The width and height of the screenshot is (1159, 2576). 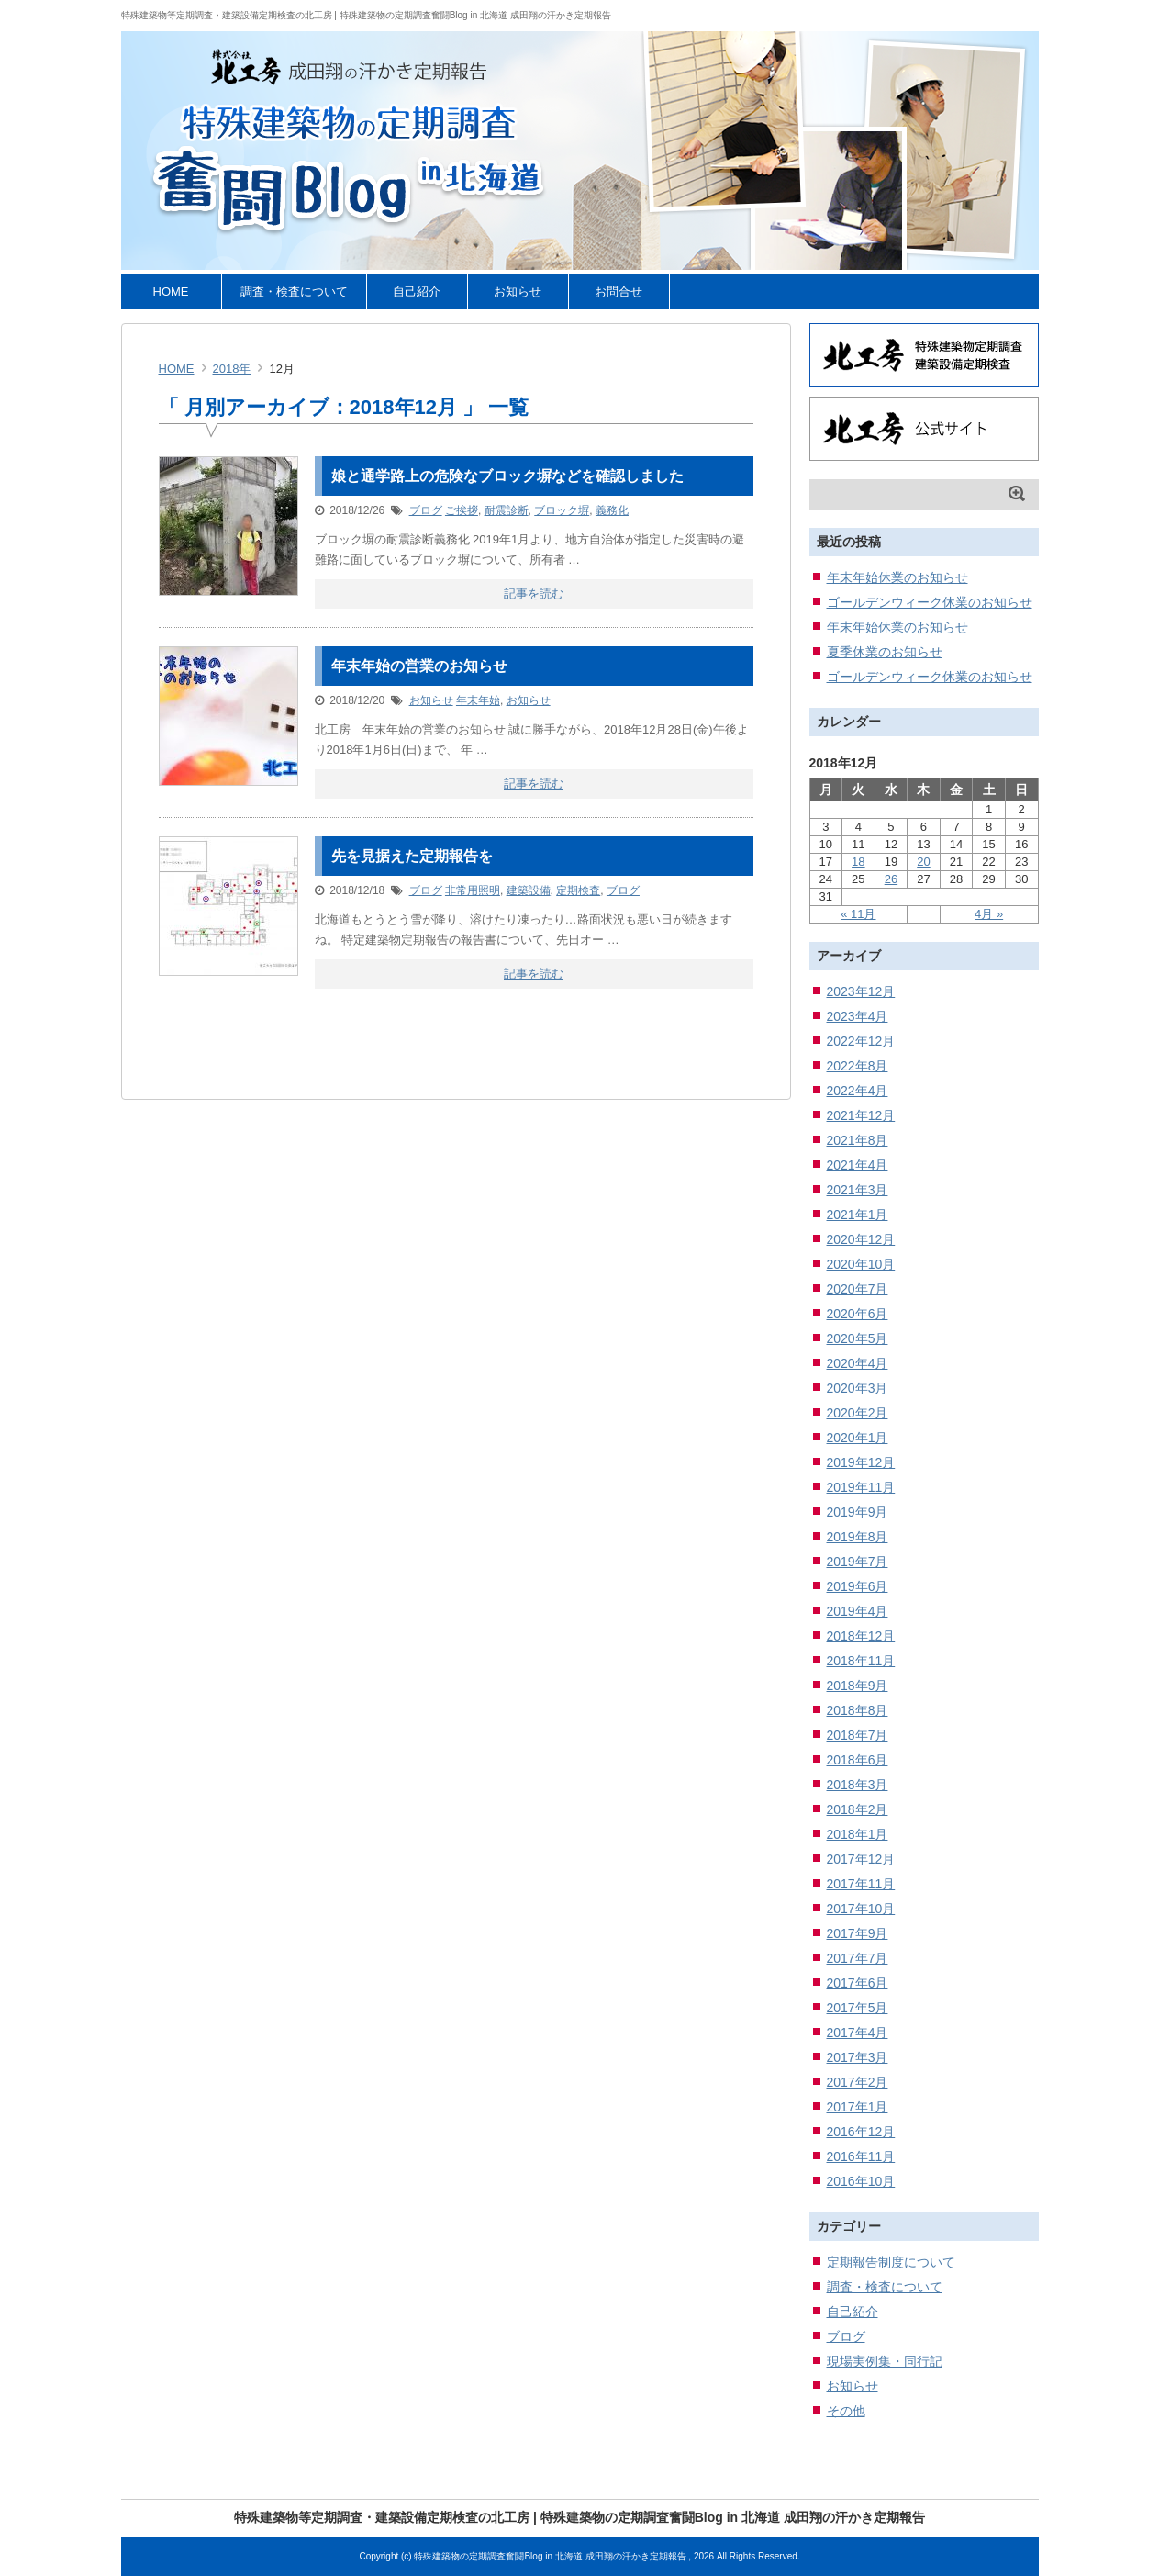 What do you see at coordinates (891, 879) in the screenshot?
I see `26 [2018年12月26日 に投稿を公開]` at bounding box center [891, 879].